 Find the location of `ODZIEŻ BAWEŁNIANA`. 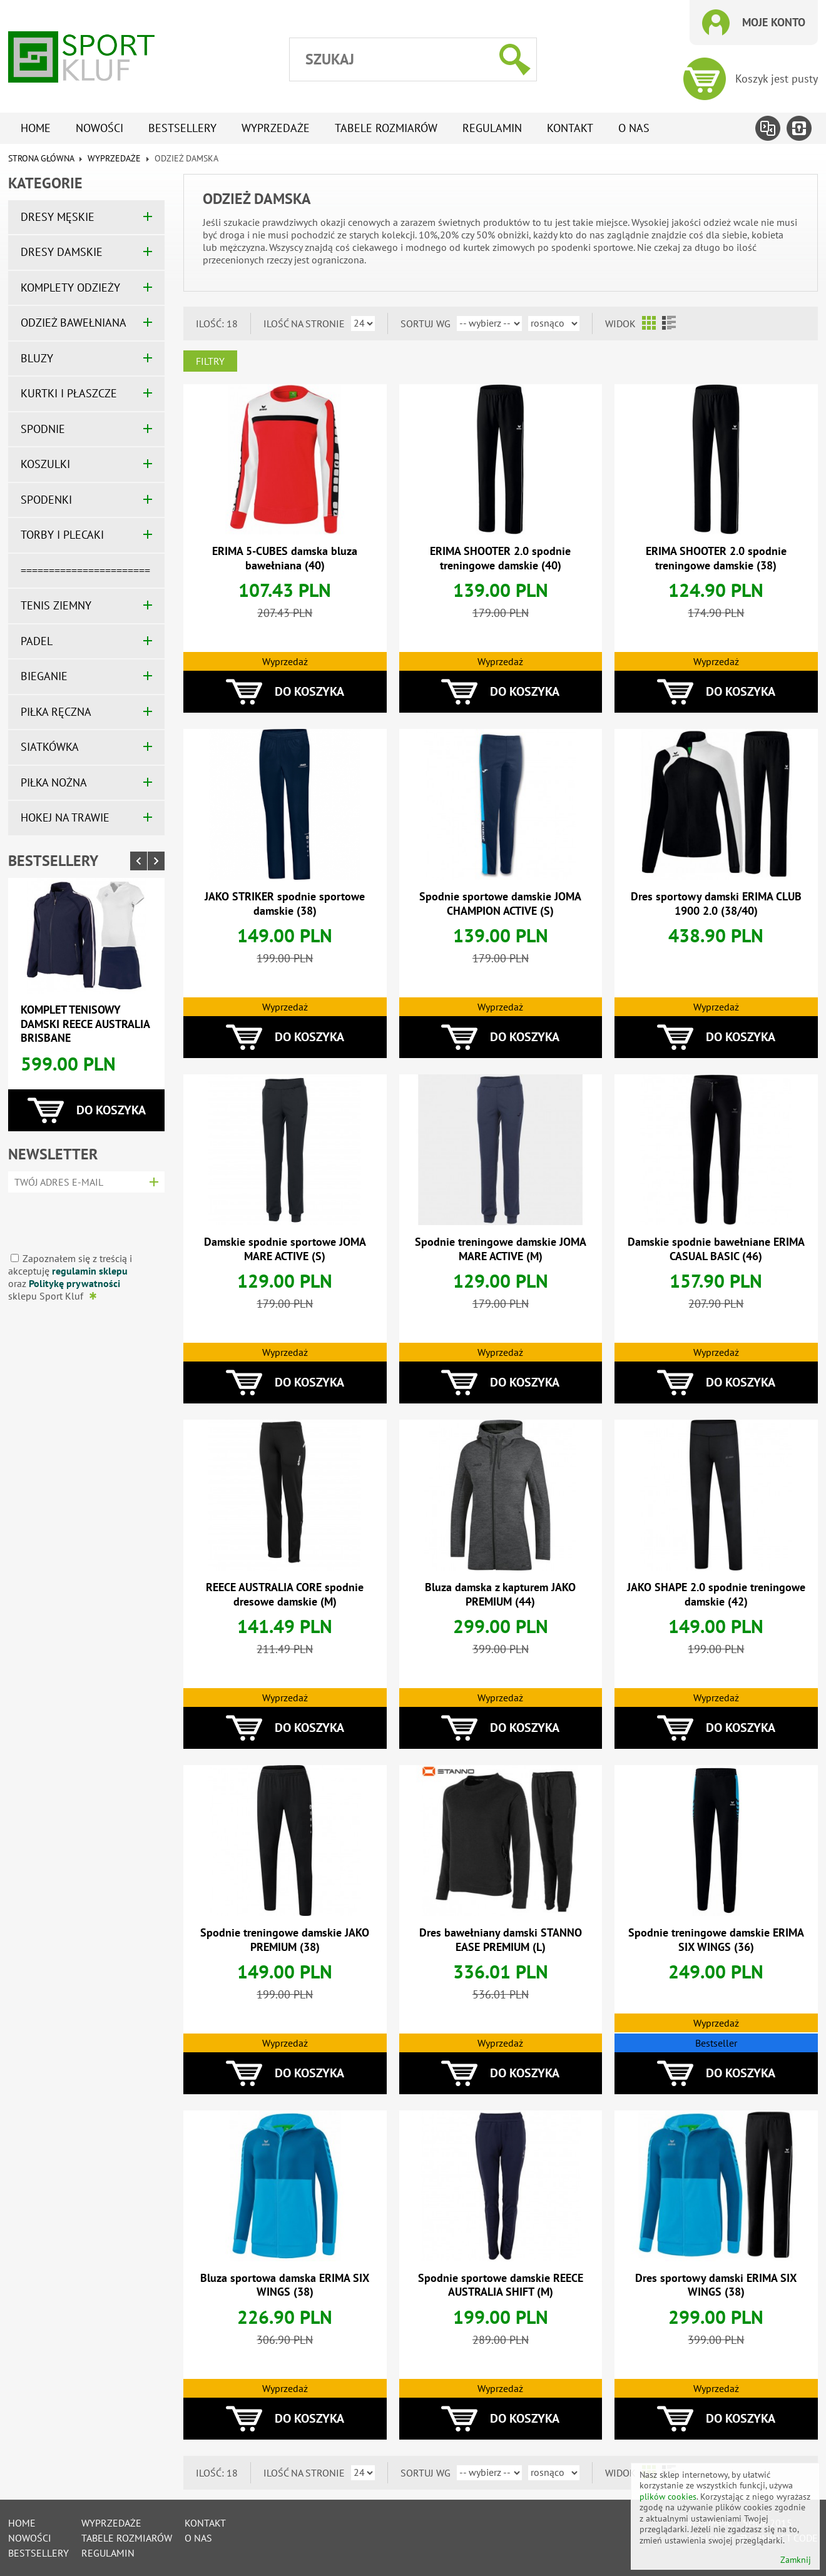

ODZIEŻ BAWEŁNIANA is located at coordinates (73, 322).